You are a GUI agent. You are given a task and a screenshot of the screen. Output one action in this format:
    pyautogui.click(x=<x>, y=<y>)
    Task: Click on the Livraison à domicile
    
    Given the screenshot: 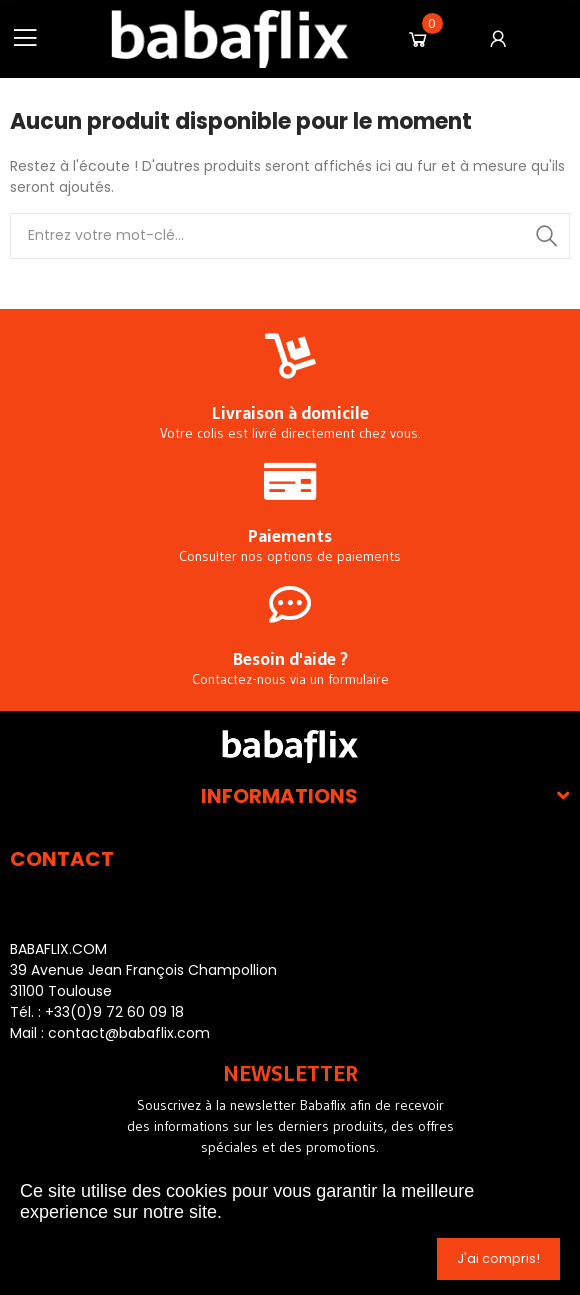 What is the action you would take?
    pyautogui.click(x=290, y=413)
    